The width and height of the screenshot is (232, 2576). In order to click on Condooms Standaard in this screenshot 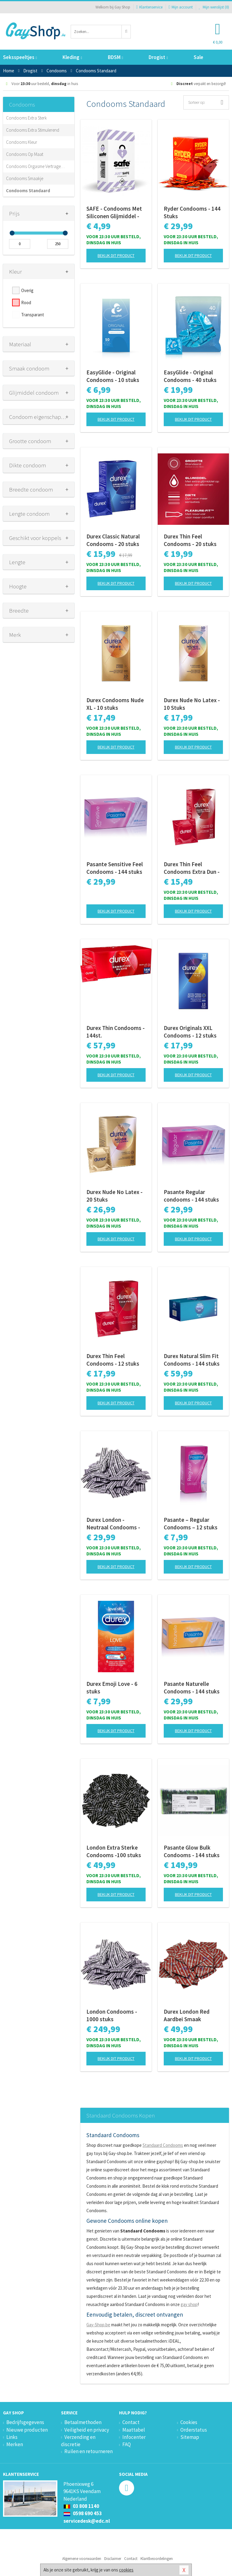, I will do `click(28, 190)`.